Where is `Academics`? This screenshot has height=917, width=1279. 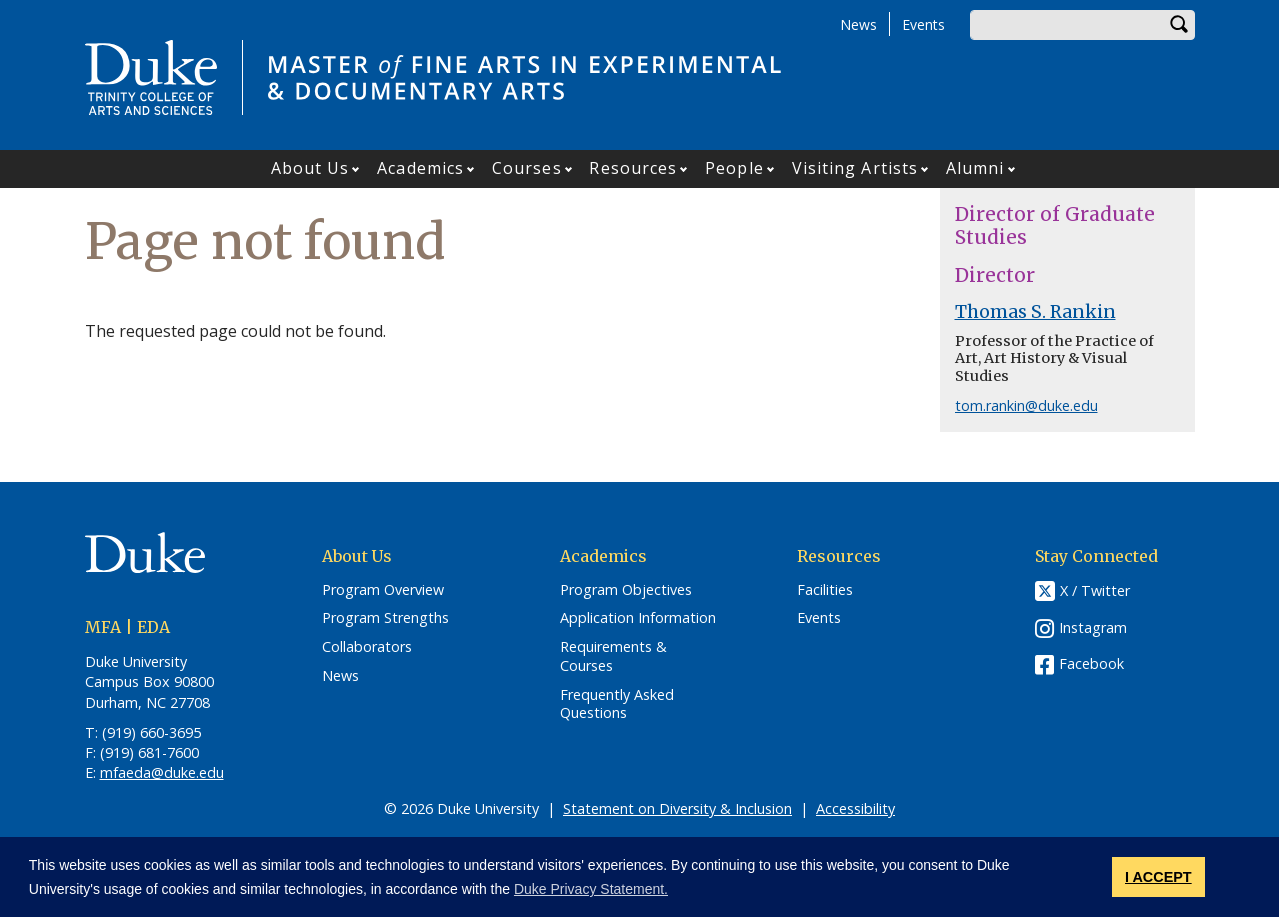 Academics is located at coordinates (420, 168).